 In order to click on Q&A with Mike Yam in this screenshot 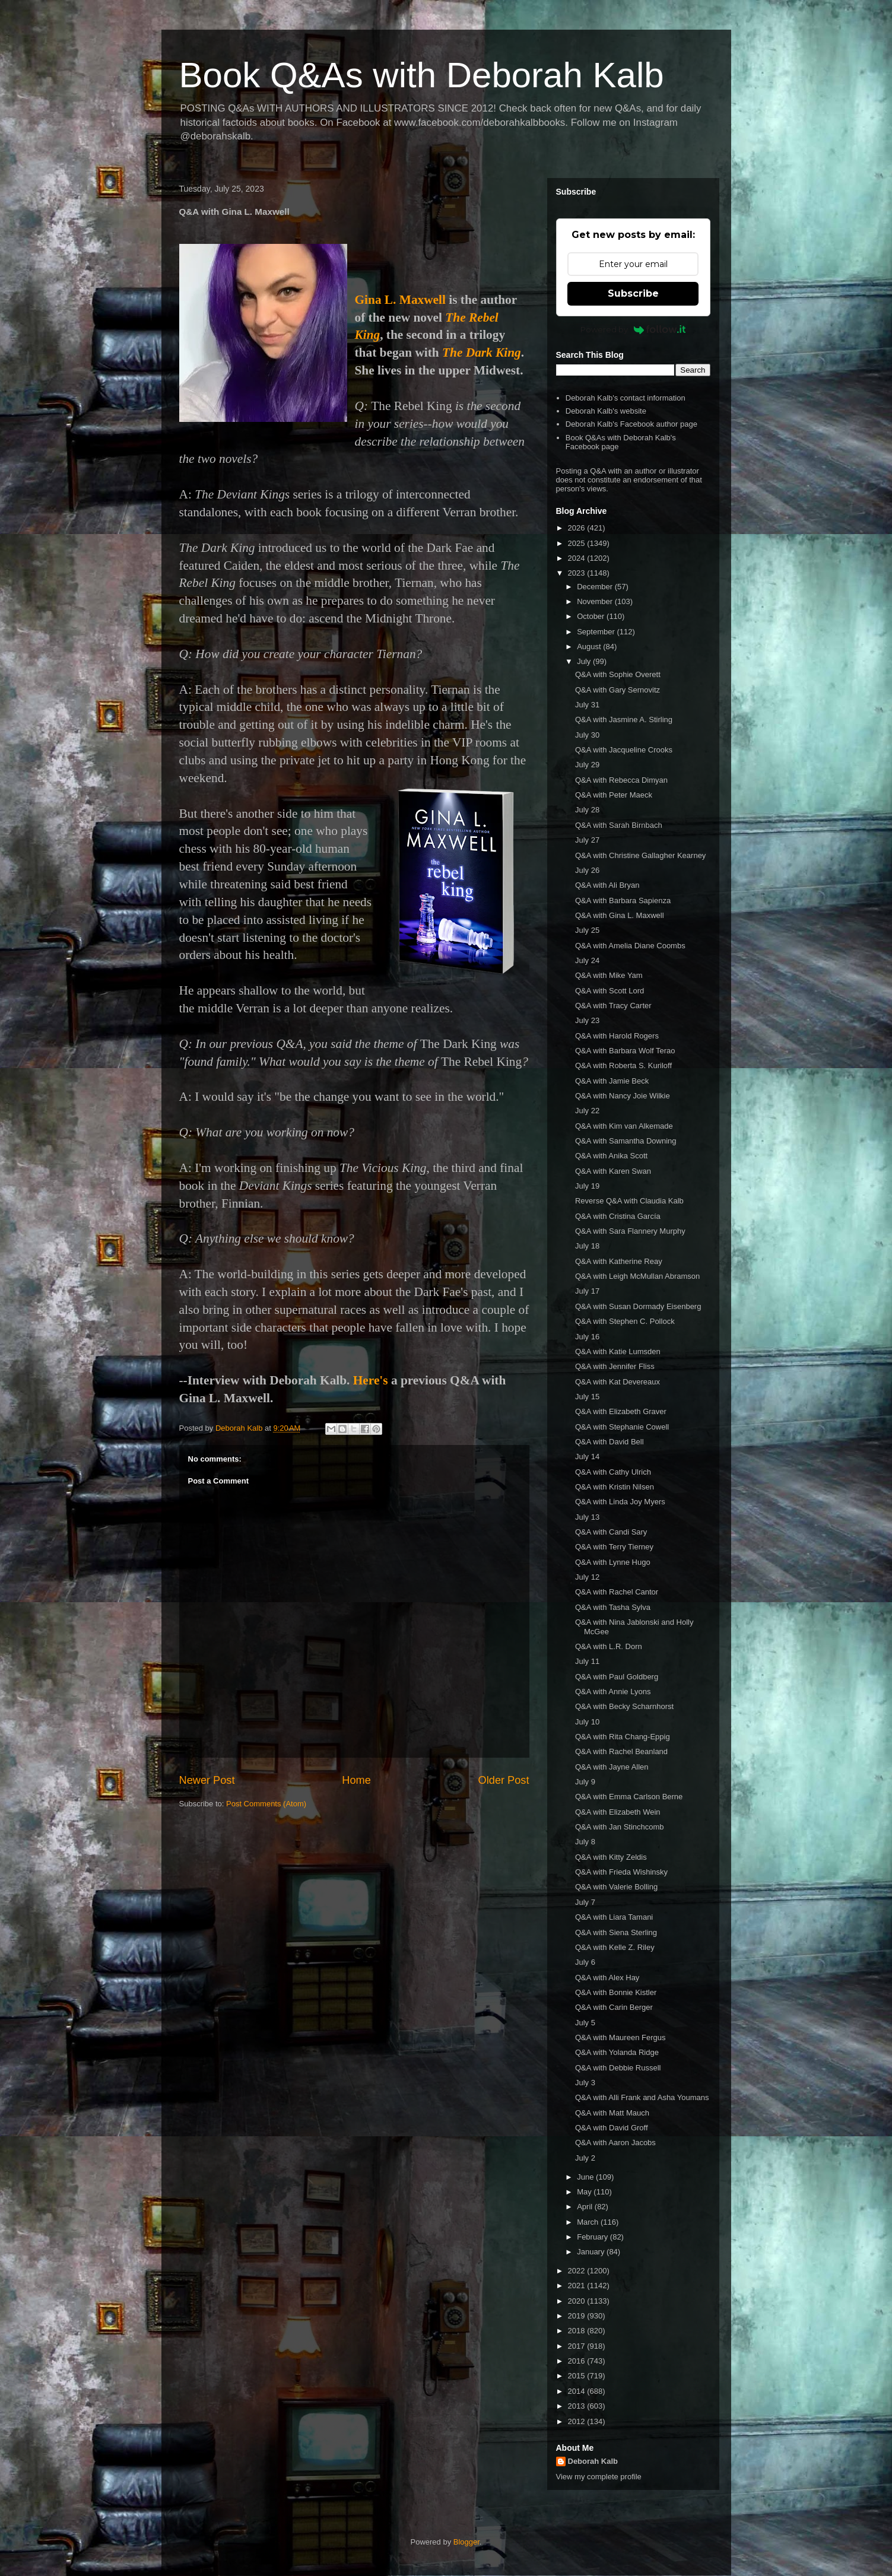, I will do `click(609, 975)`.